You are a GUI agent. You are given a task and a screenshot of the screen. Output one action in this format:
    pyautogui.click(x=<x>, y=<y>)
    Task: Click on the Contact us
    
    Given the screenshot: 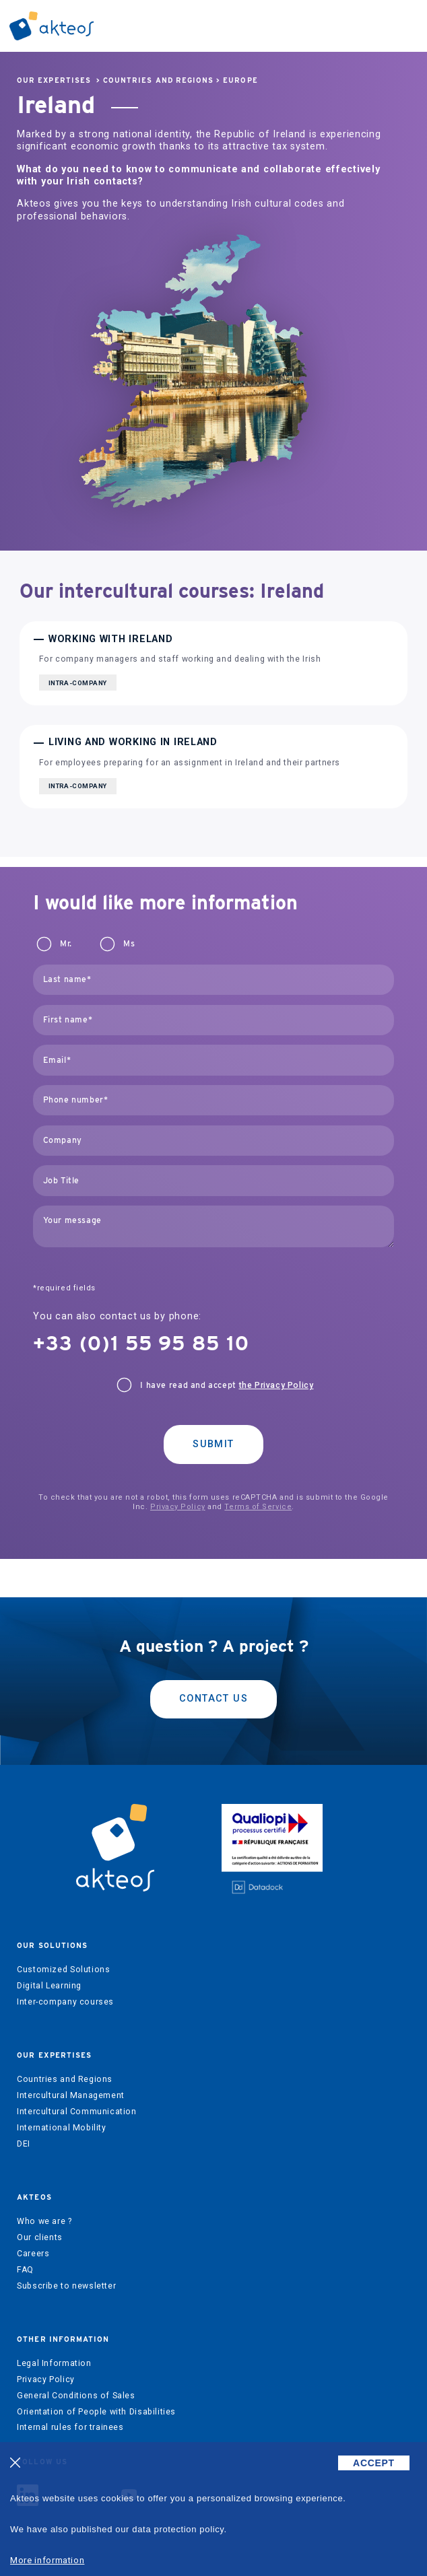 What is the action you would take?
    pyautogui.click(x=213, y=1698)
    